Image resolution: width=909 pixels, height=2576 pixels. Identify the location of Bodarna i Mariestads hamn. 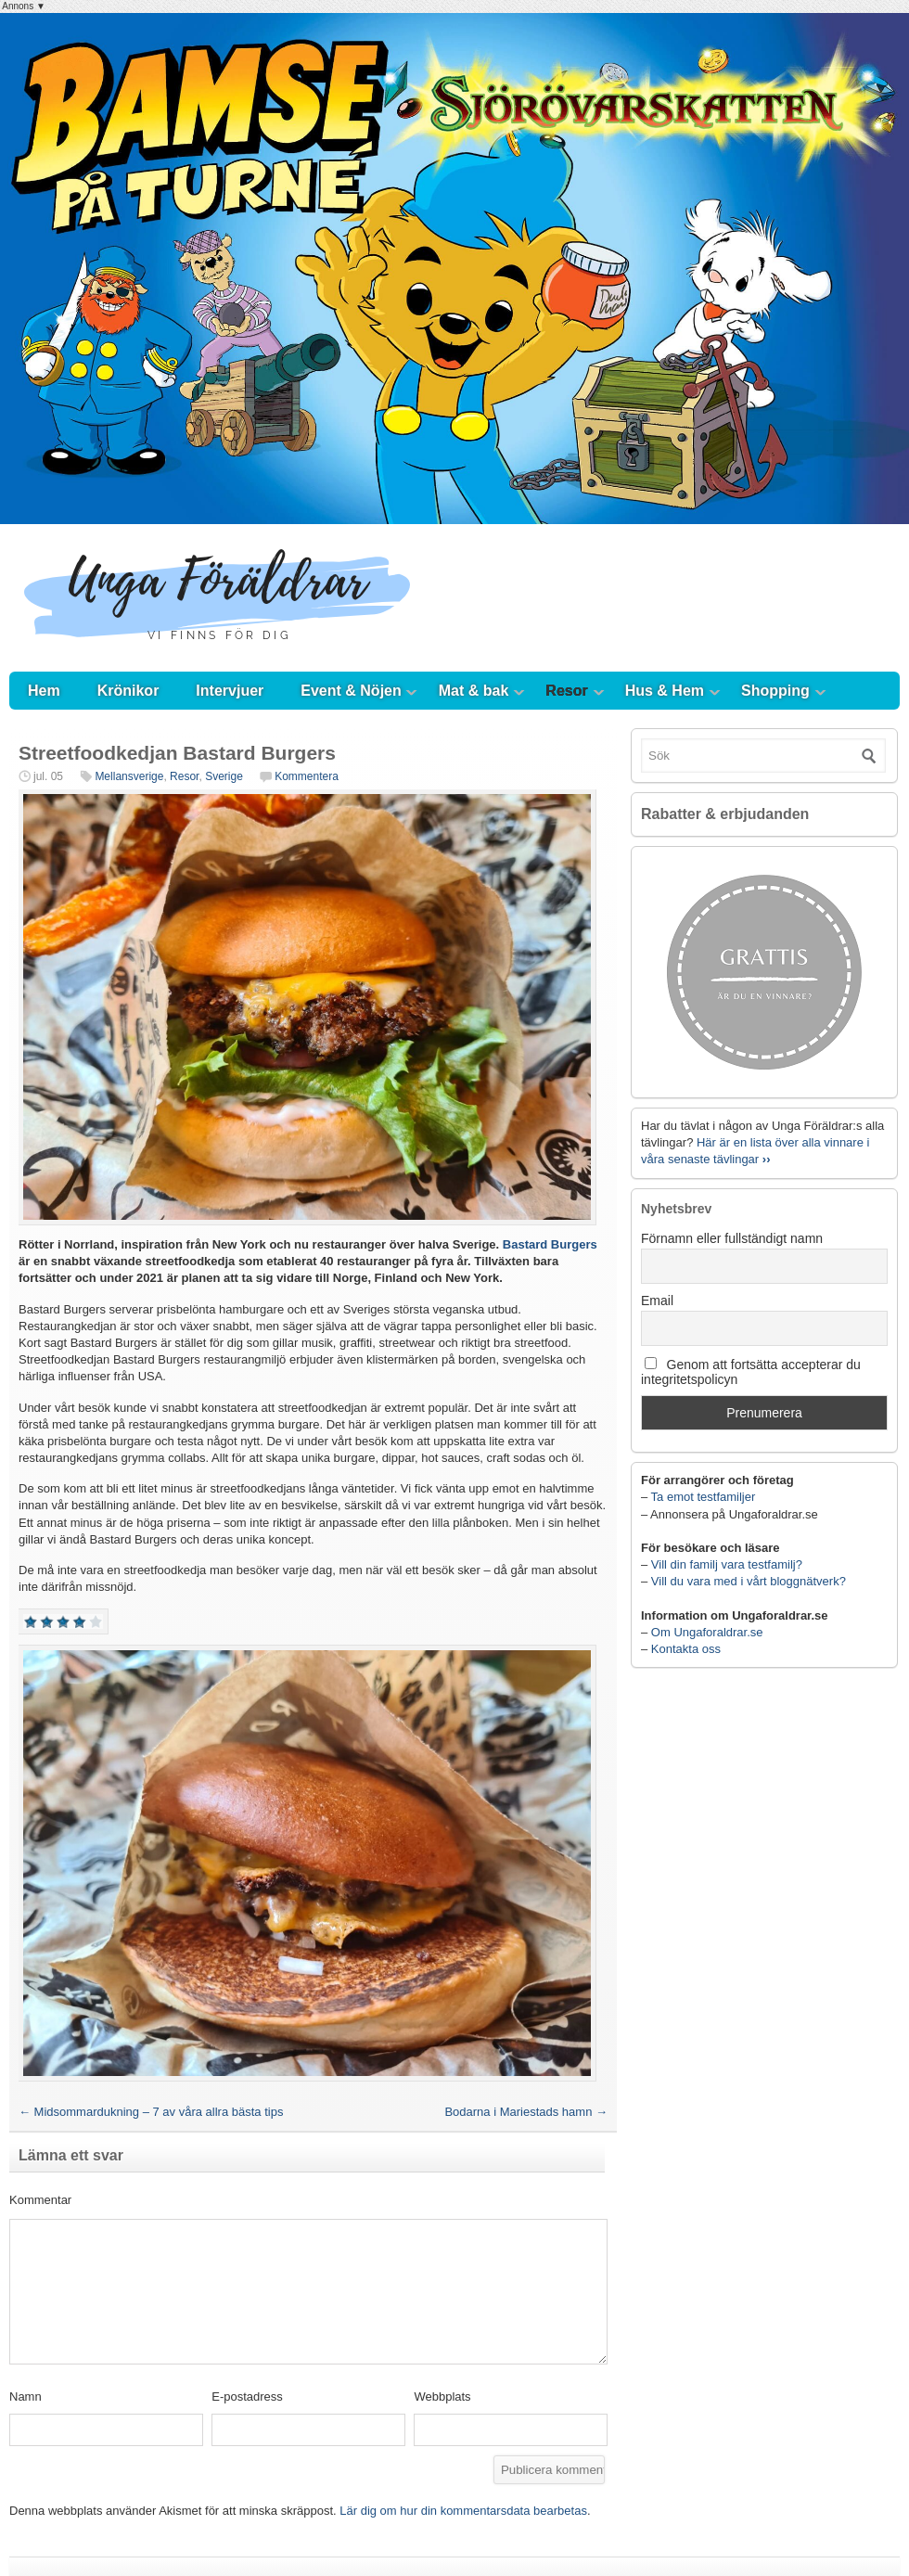
(526, 2112).